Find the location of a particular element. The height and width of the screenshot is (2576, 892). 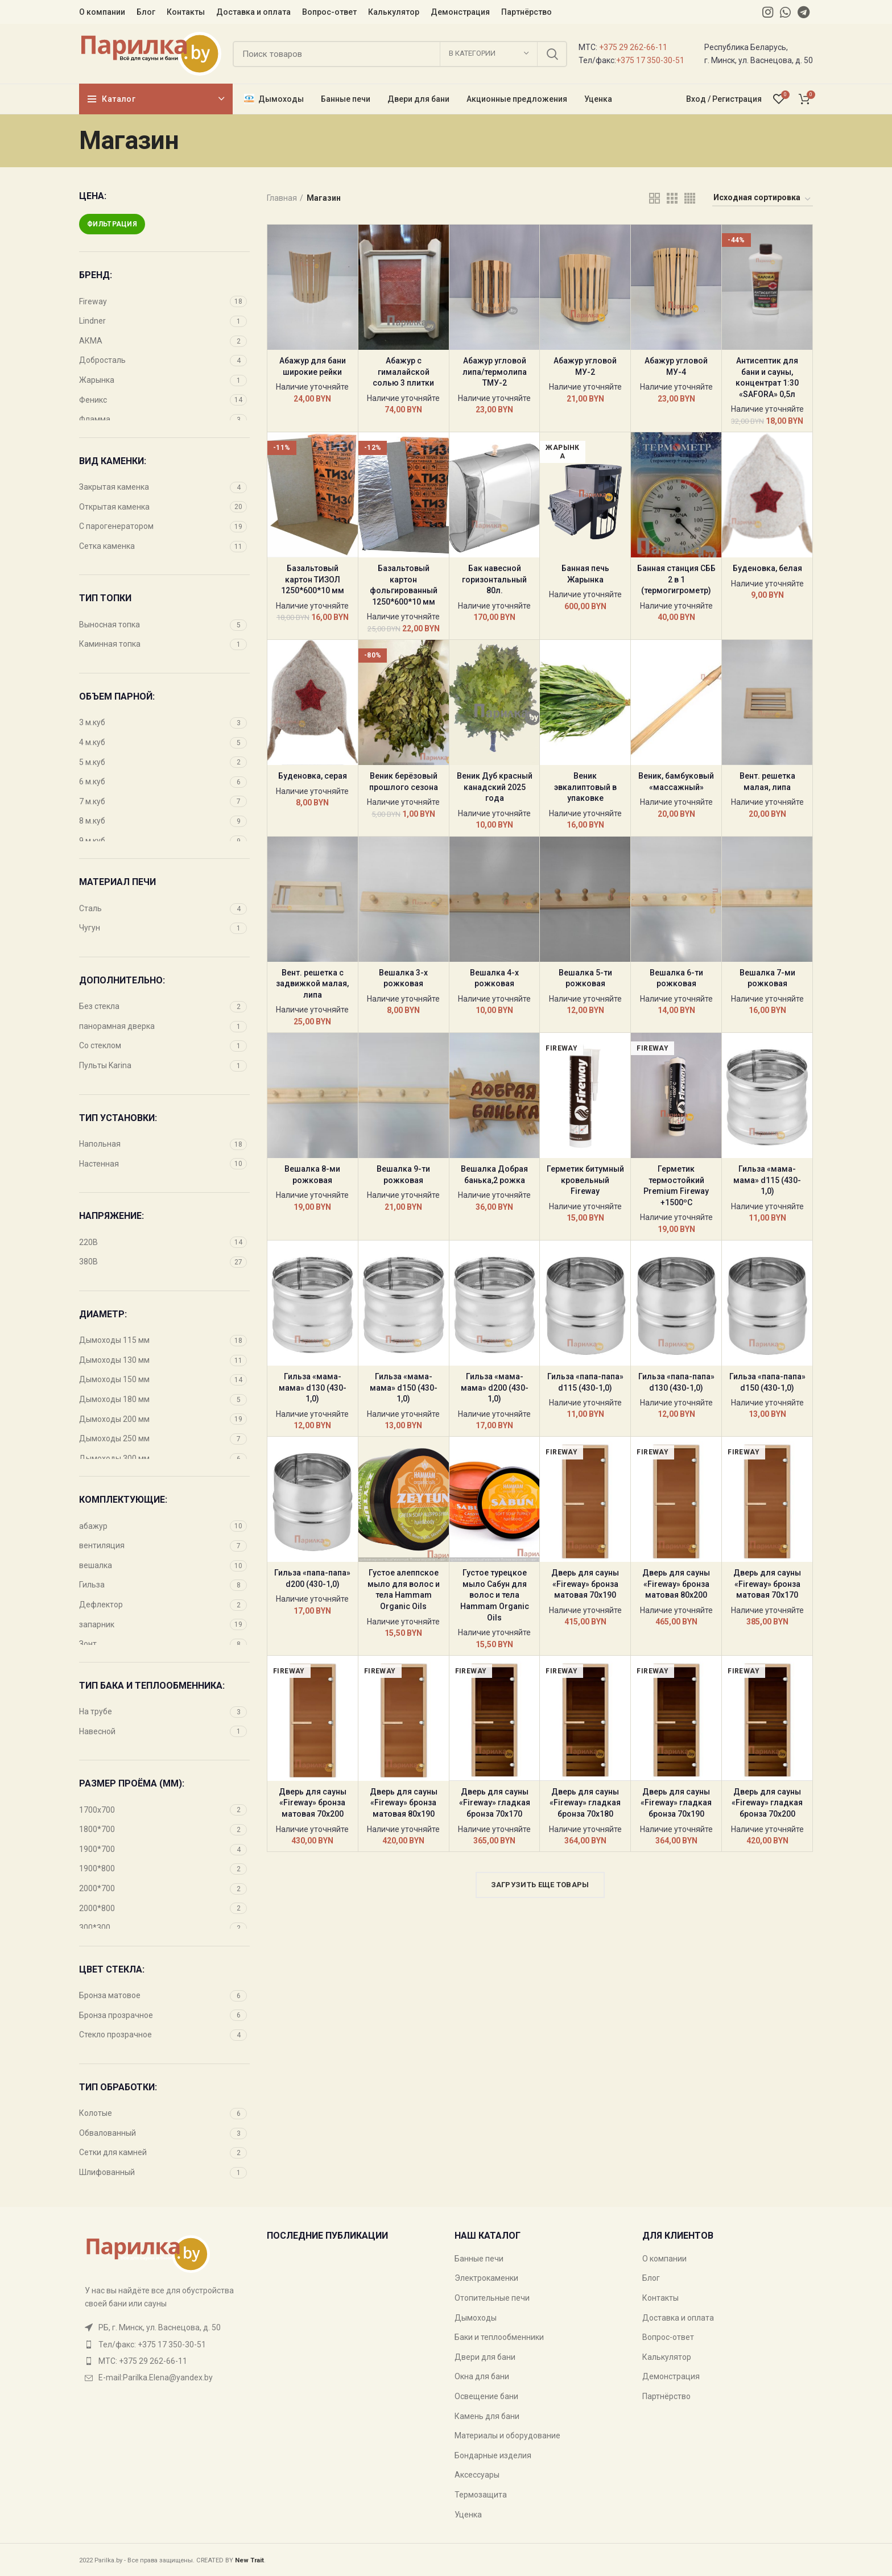

Окна для бани is located at coordinates (482, 2376).